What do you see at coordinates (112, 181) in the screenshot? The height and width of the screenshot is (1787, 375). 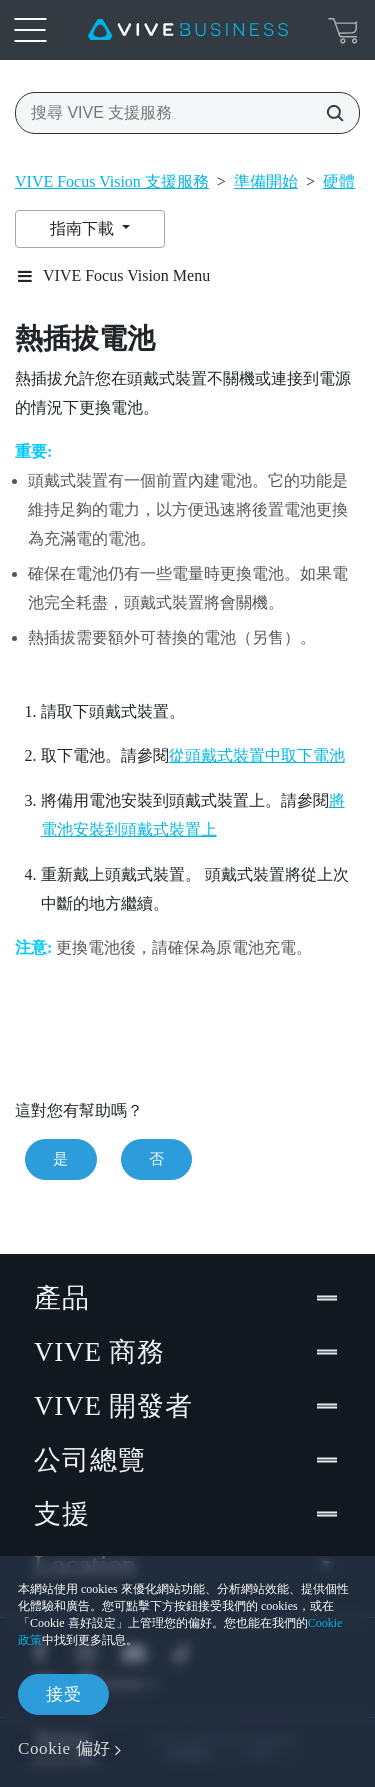 I see `VIVE Focus Vision 支援服務` at bounding box center [112, 181].